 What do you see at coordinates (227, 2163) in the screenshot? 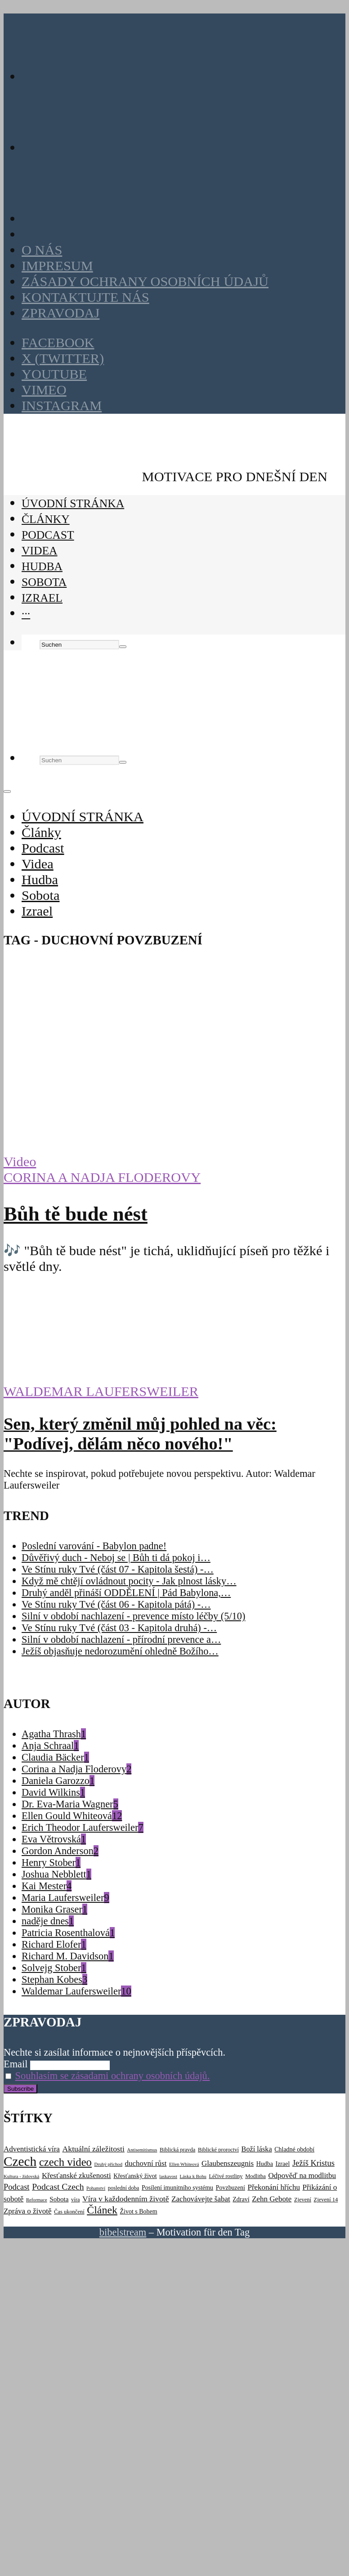
I see `Glaubenszeugnis [Glaubenszeugnis (7 položek)]` at bounding box center [227, 2163].